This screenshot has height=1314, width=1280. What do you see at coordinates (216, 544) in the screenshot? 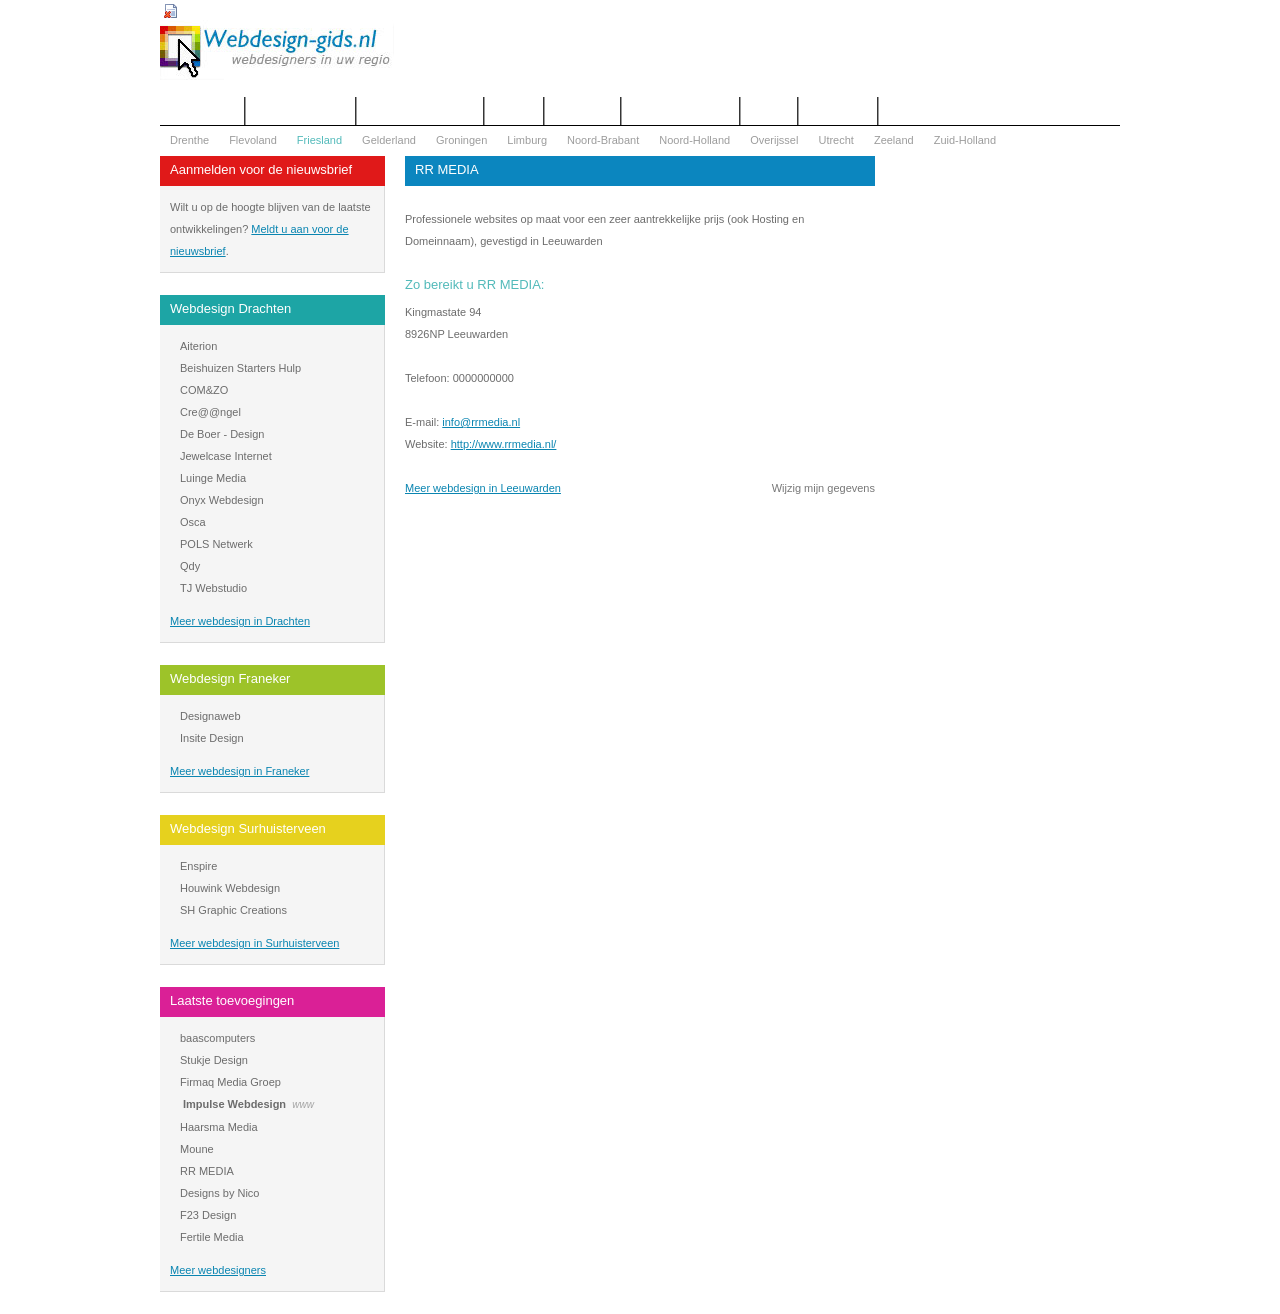
I see `POLS Netwerk` at bounding box center [216, 544].